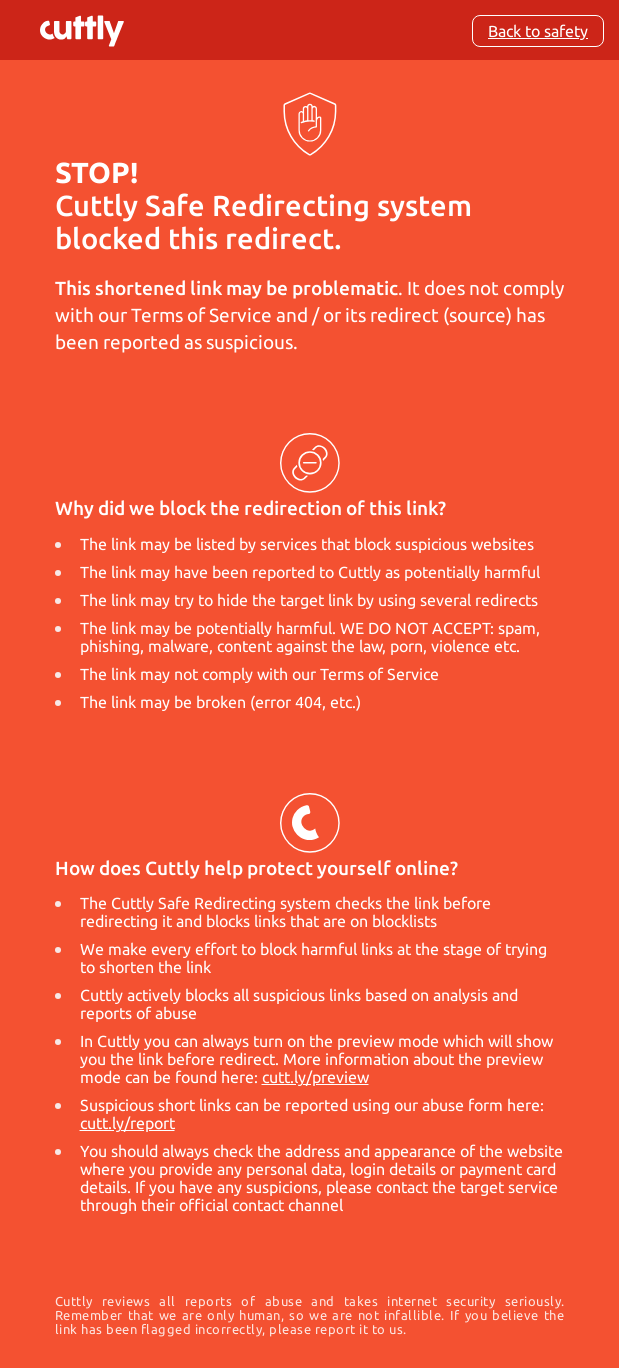  Describe the element at coordinates (538, 31) in the screenshot. I see `Back to safety` at that location.